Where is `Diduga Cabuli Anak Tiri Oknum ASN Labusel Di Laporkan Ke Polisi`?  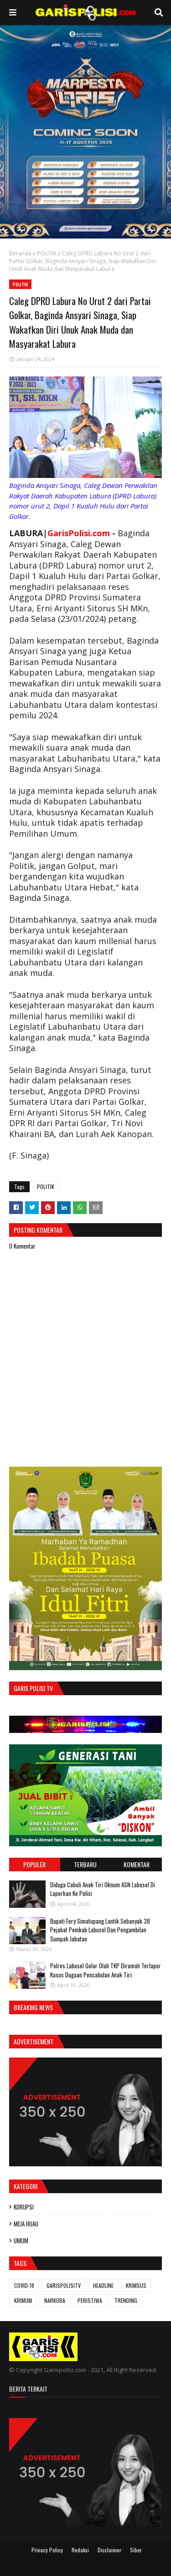
Diduga Cabuli Anak Tiri Oknum ASN Labusel Di Laporkan Ke Polisi is located at coordinates (102, 1889).